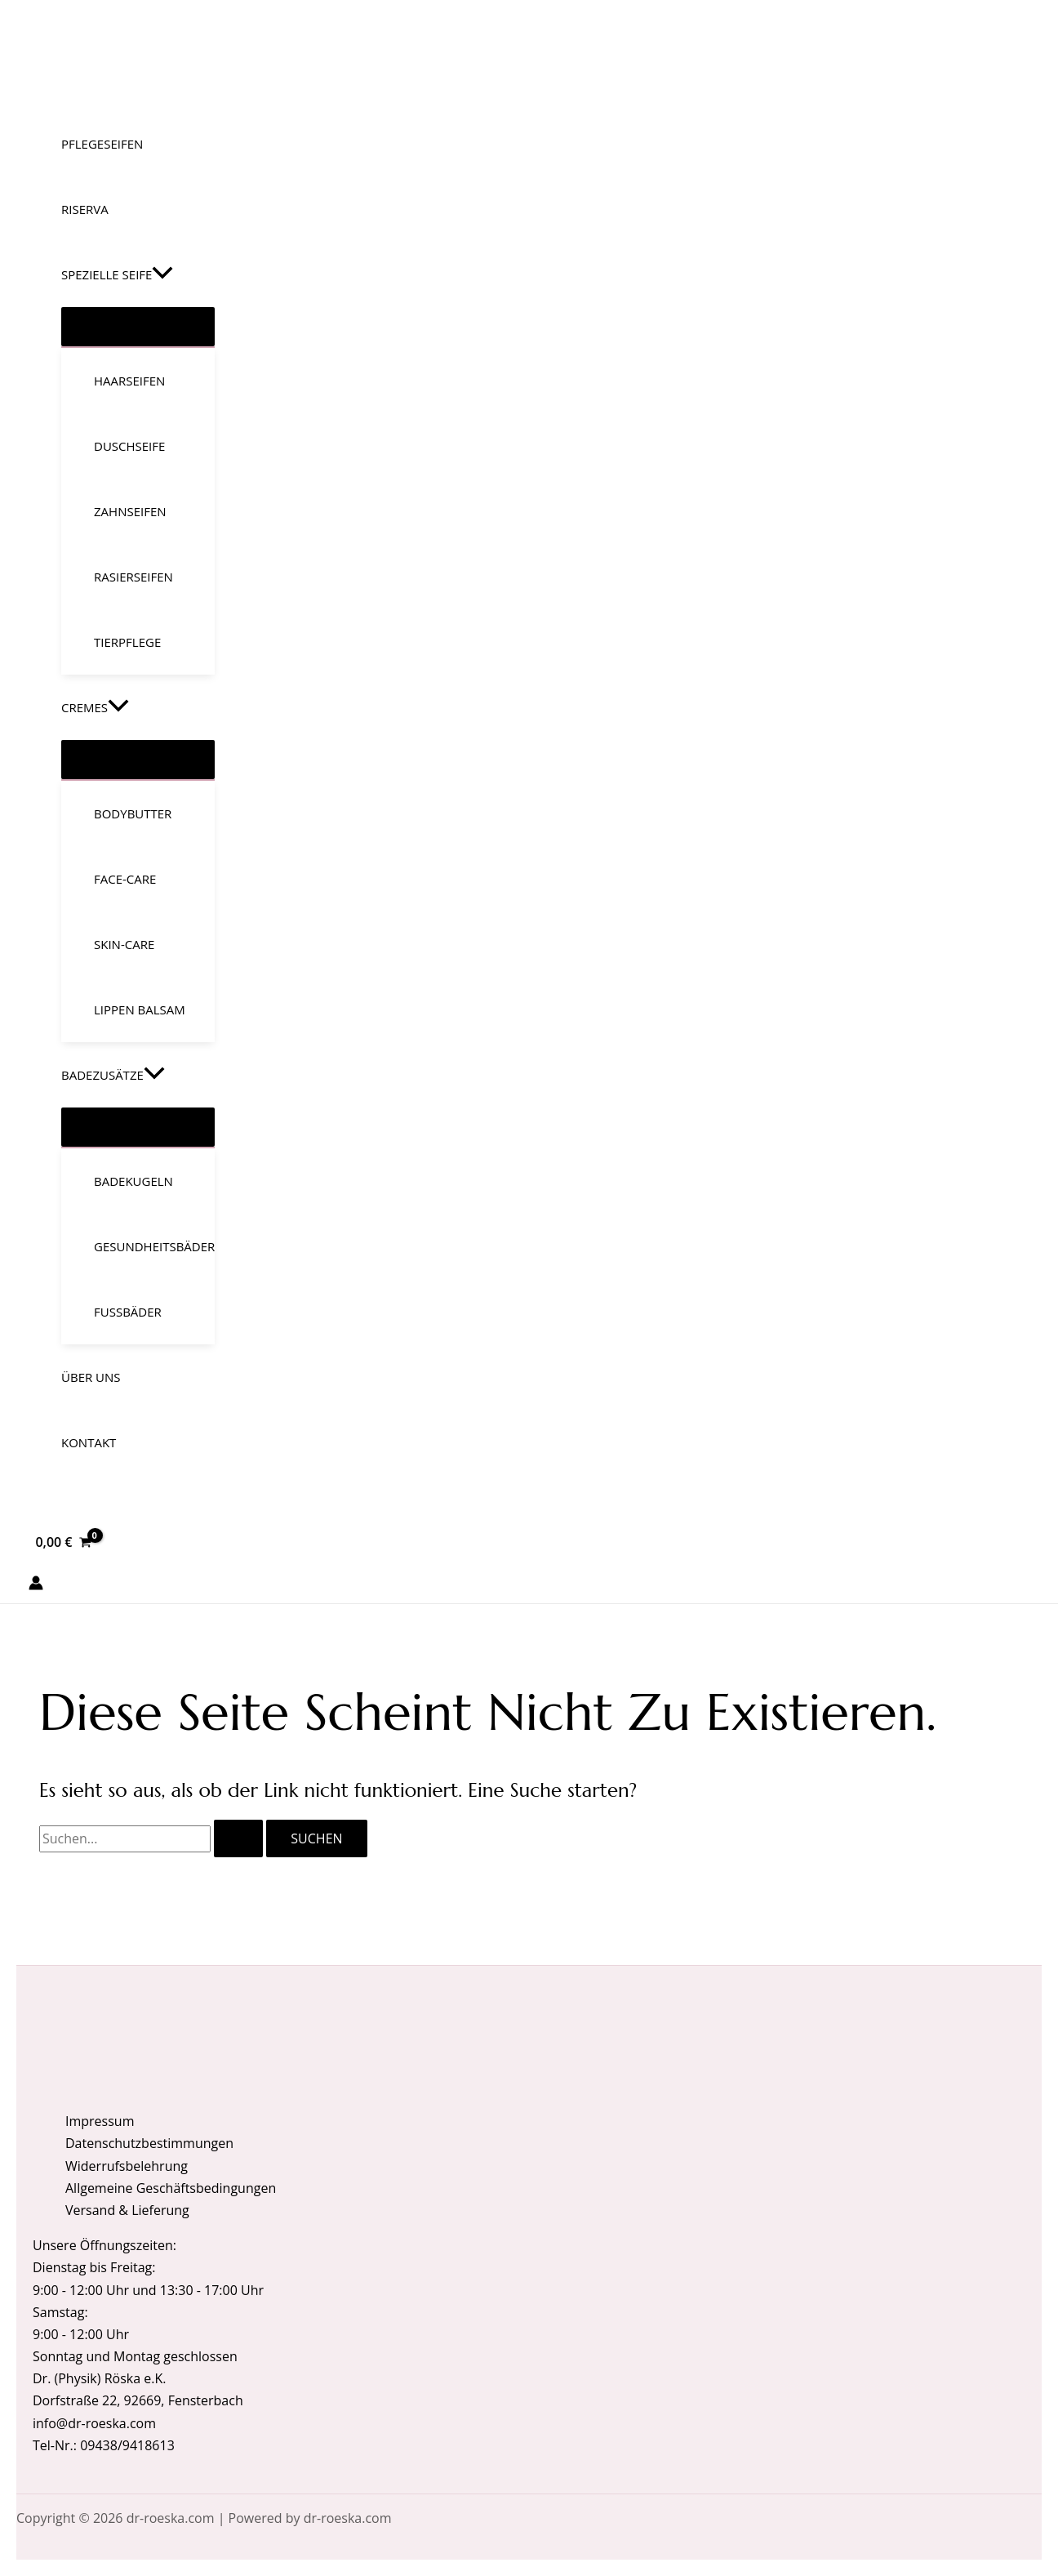 The height and width of the screenshot is (2576, 1058). I want to click on [Menü umschalten], so click(138, 326).